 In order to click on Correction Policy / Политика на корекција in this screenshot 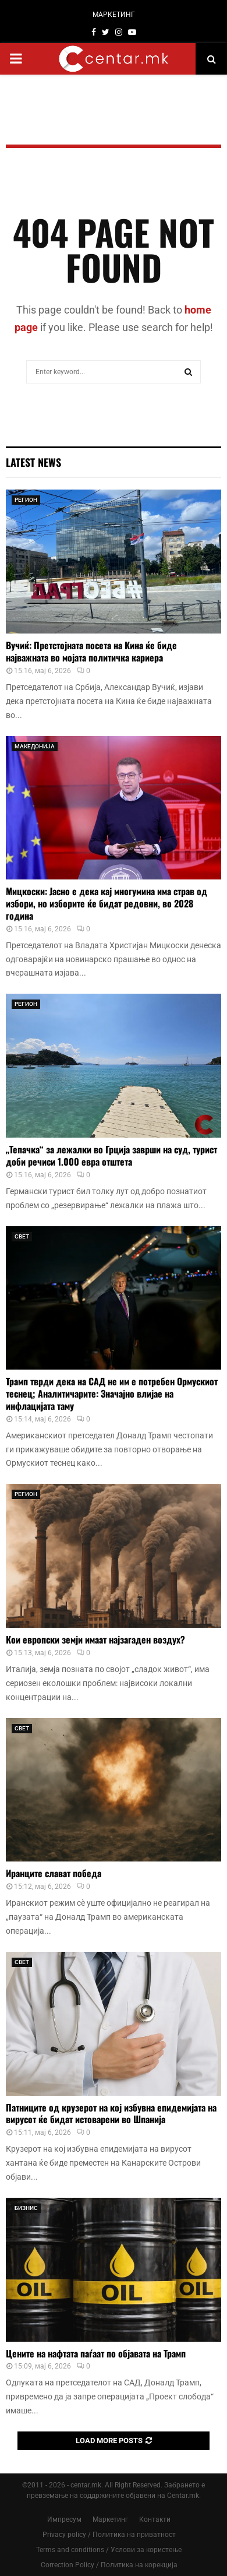, I will do `click(109, 2565)`.